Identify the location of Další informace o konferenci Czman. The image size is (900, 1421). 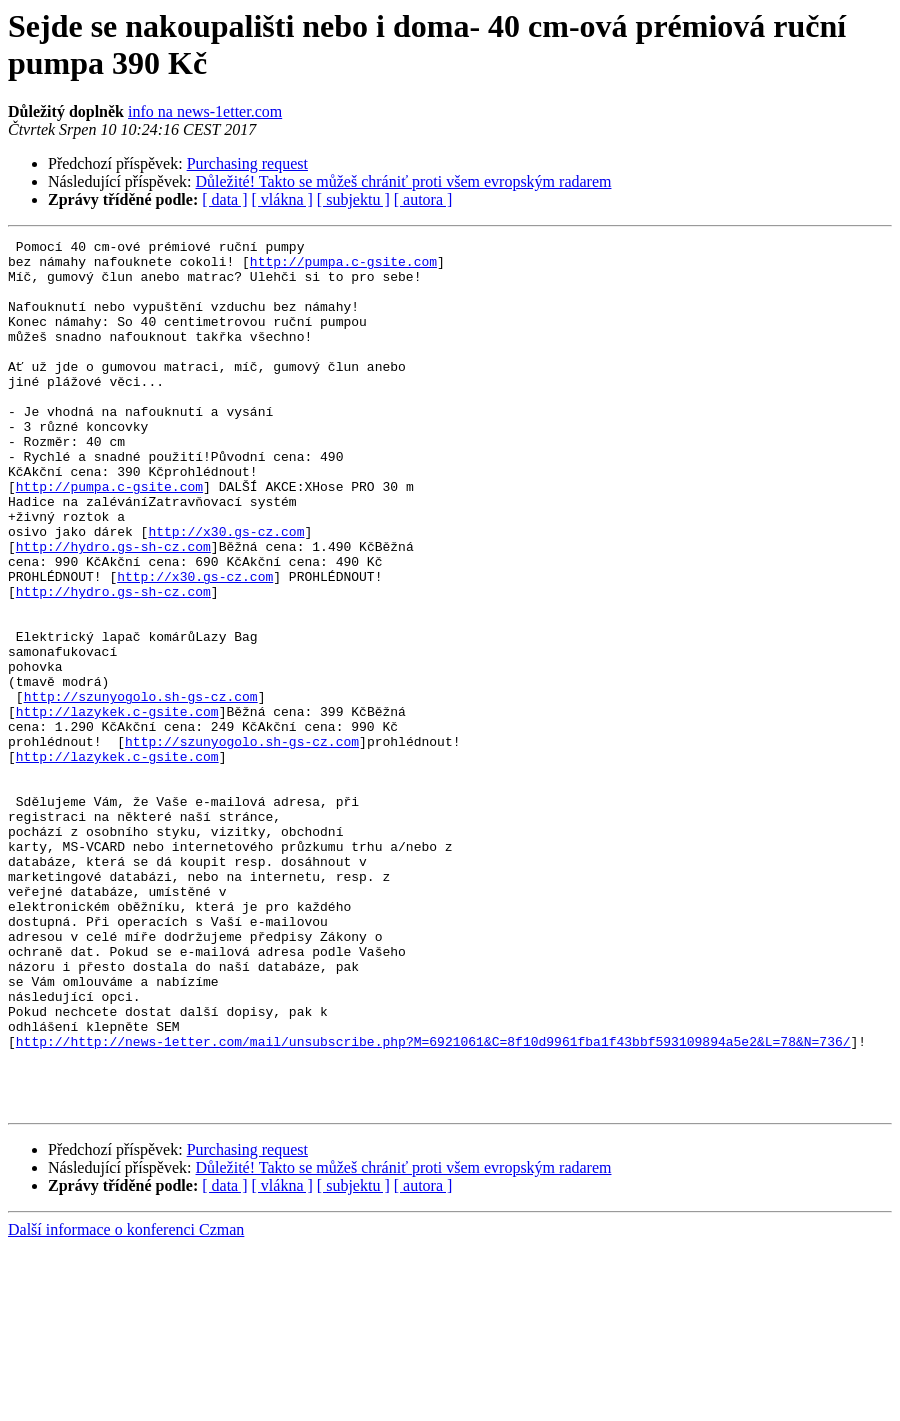
(126, 1403).